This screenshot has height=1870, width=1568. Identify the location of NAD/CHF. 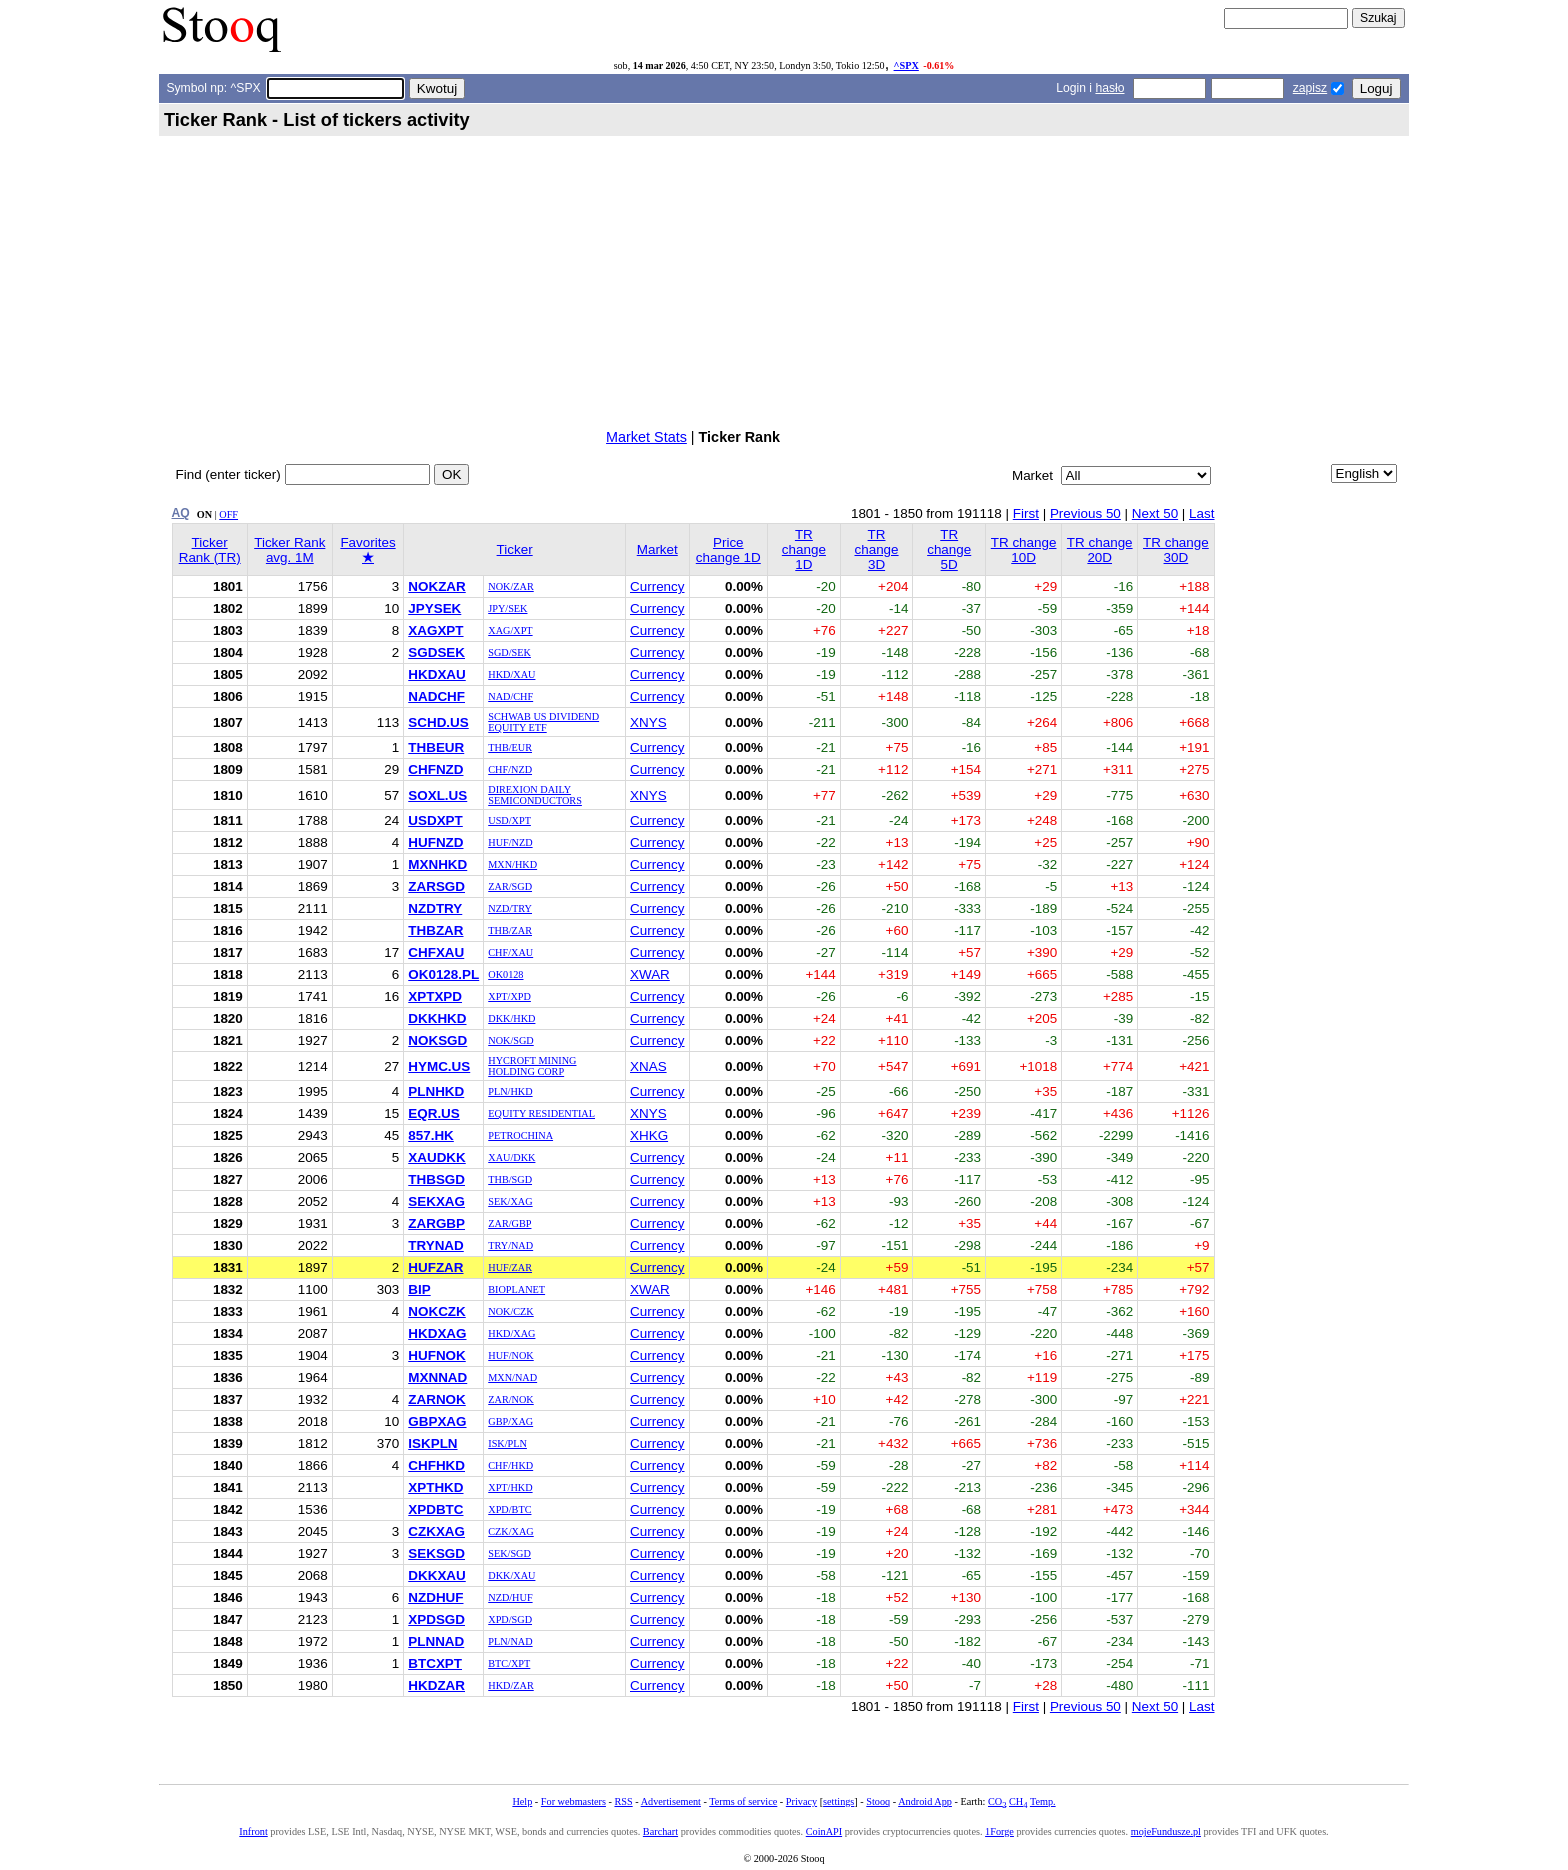
(510, 696).